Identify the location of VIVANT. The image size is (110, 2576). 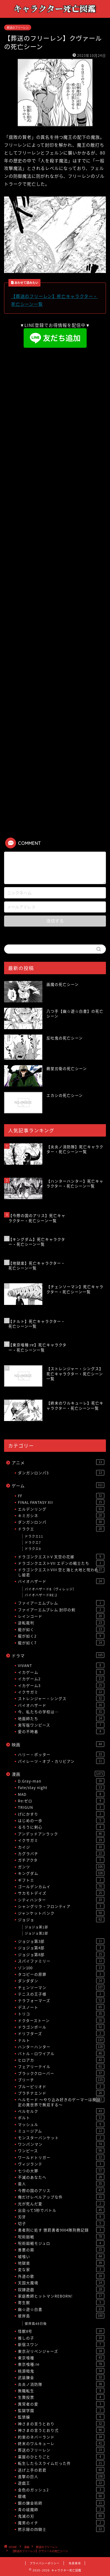
(61, 1665).